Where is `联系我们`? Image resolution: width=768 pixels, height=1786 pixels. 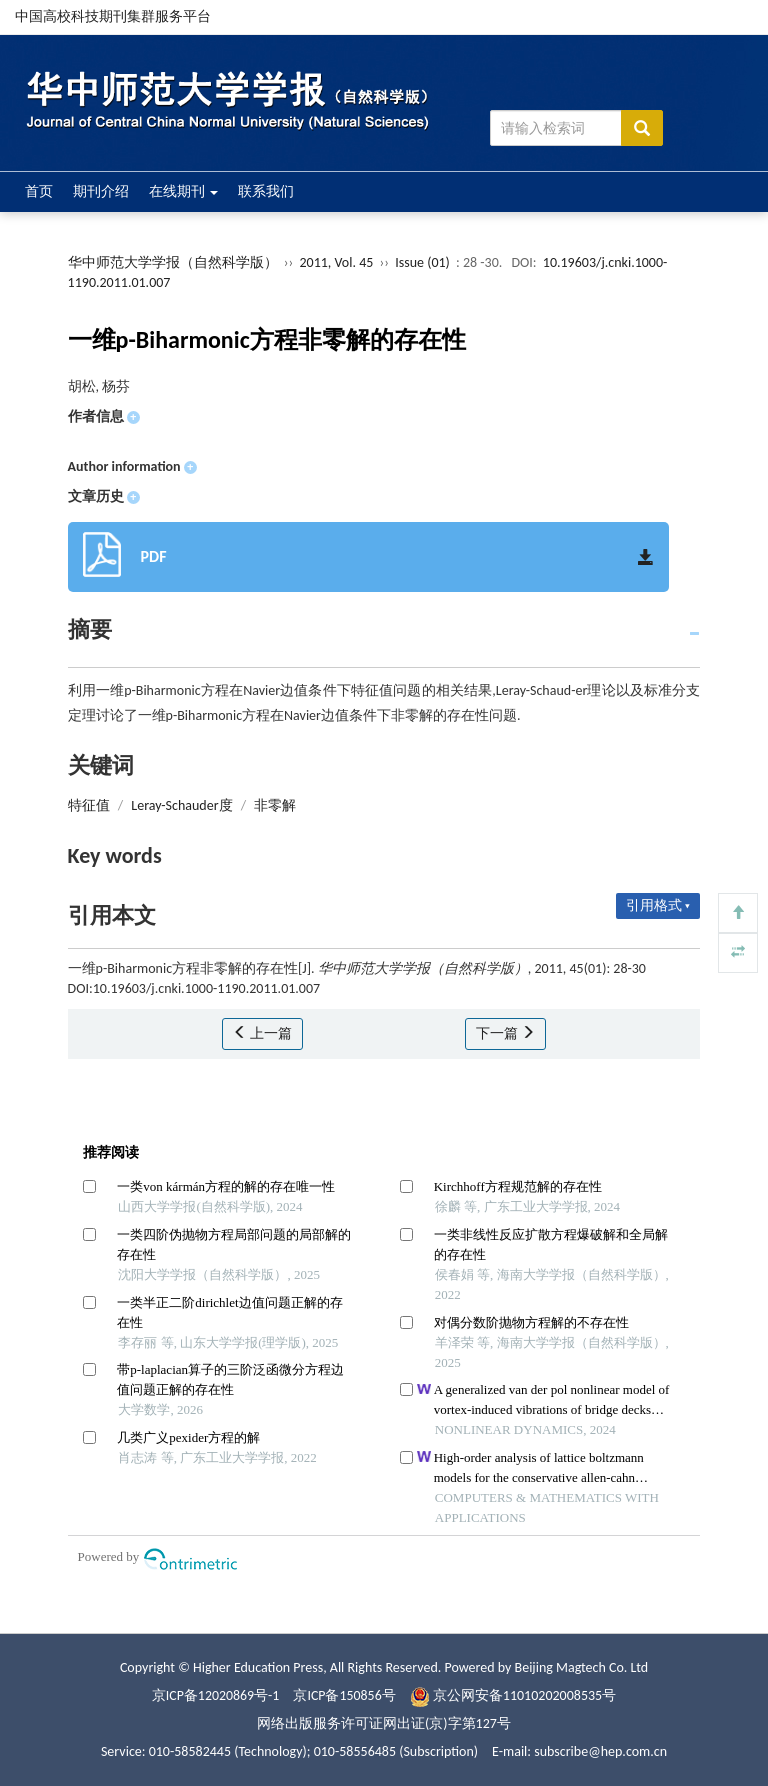
联系我们 is located at coordinates (266, 191).